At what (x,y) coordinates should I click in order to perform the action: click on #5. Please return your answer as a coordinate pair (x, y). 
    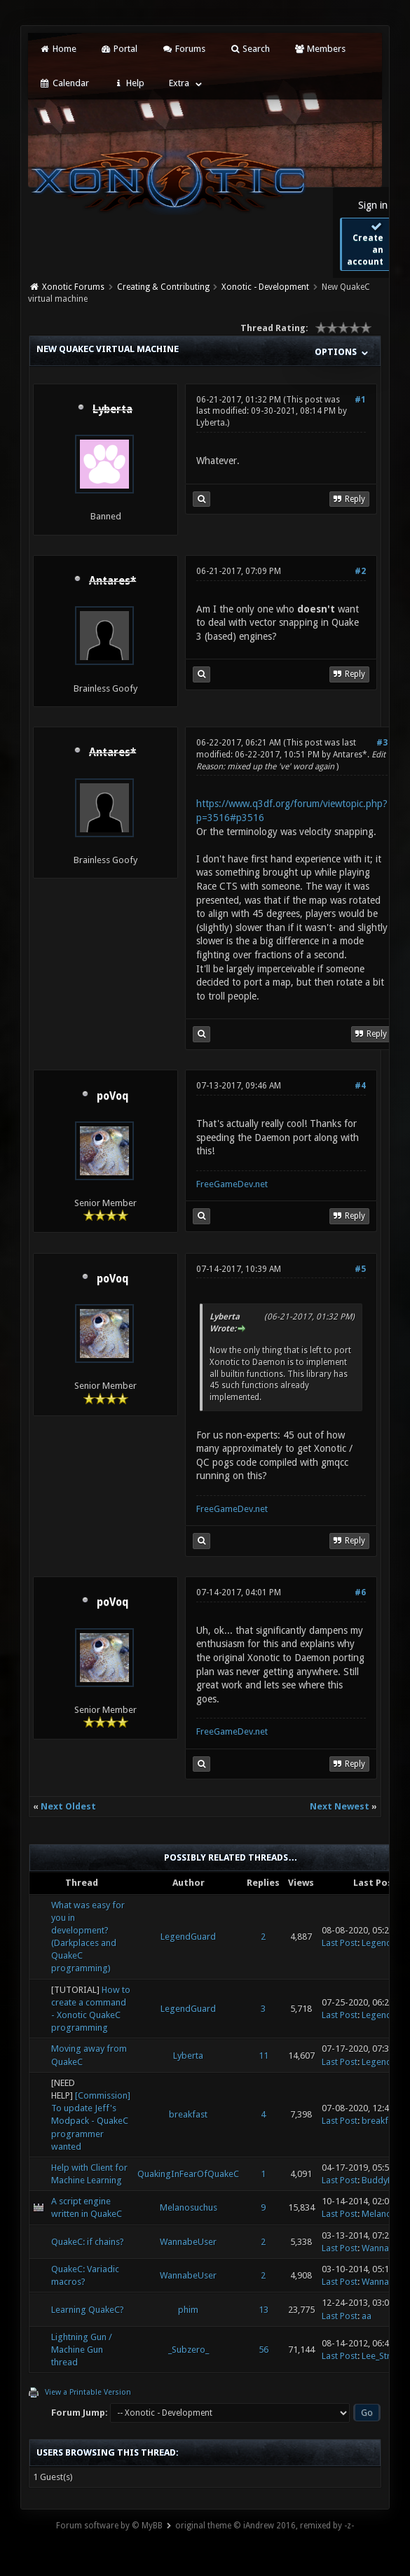
    Looking at the image, I should click on (360, 1269).